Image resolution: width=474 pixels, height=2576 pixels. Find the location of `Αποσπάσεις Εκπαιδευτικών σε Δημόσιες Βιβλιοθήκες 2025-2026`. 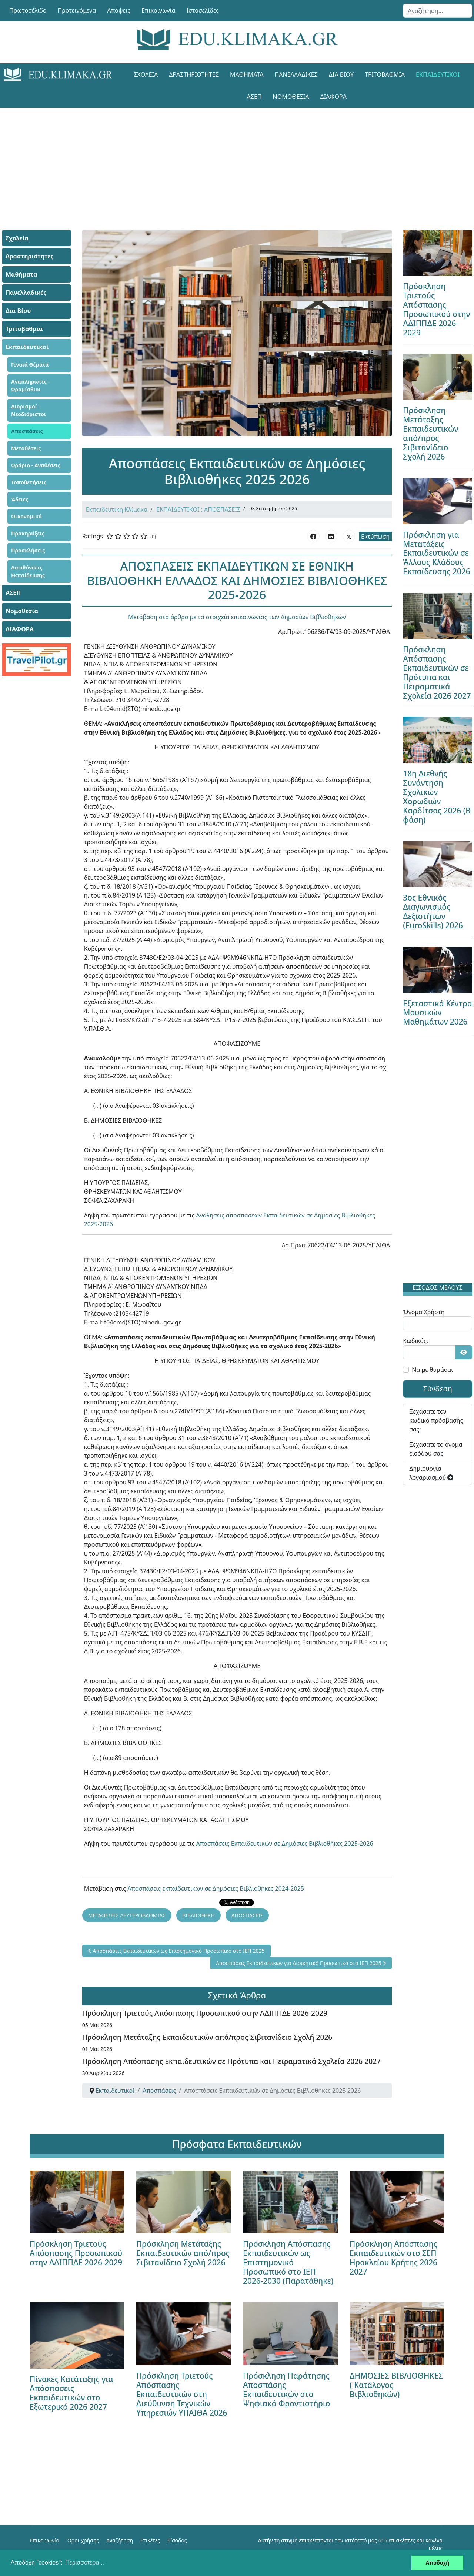

Αποσπάσεις Εκπαιδευτικών σε Δημόσιες Βιβλιοθήκες 2025-2026 is located at coordinates (284, 1844).